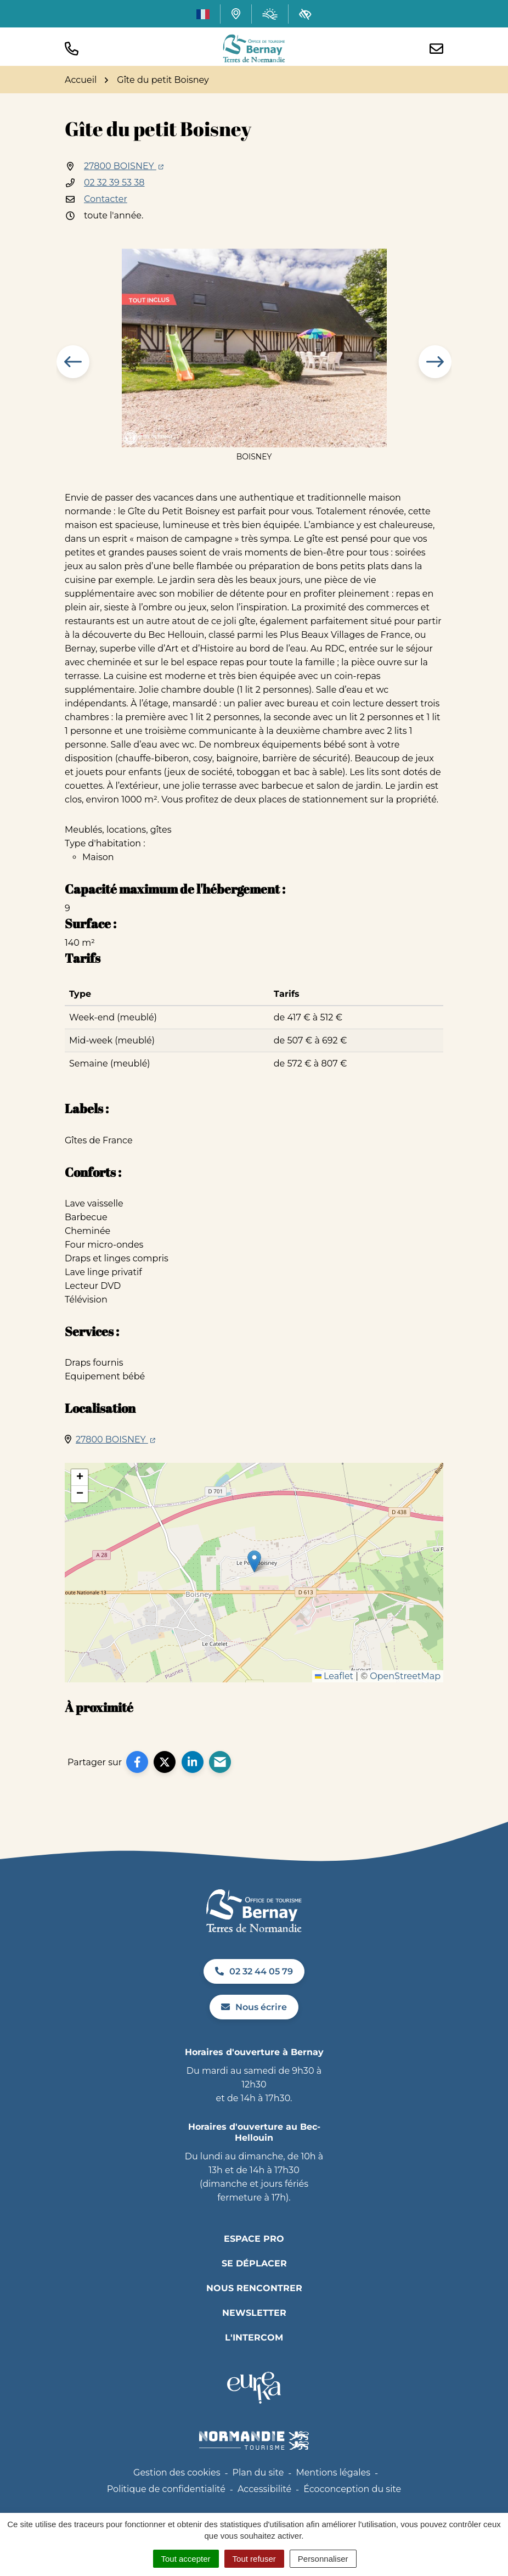 This screenshot has height=2576, width=508. Describe the element at coordinates (236, 13) in the screenshot. I see `[Carte interactive]` at that location.